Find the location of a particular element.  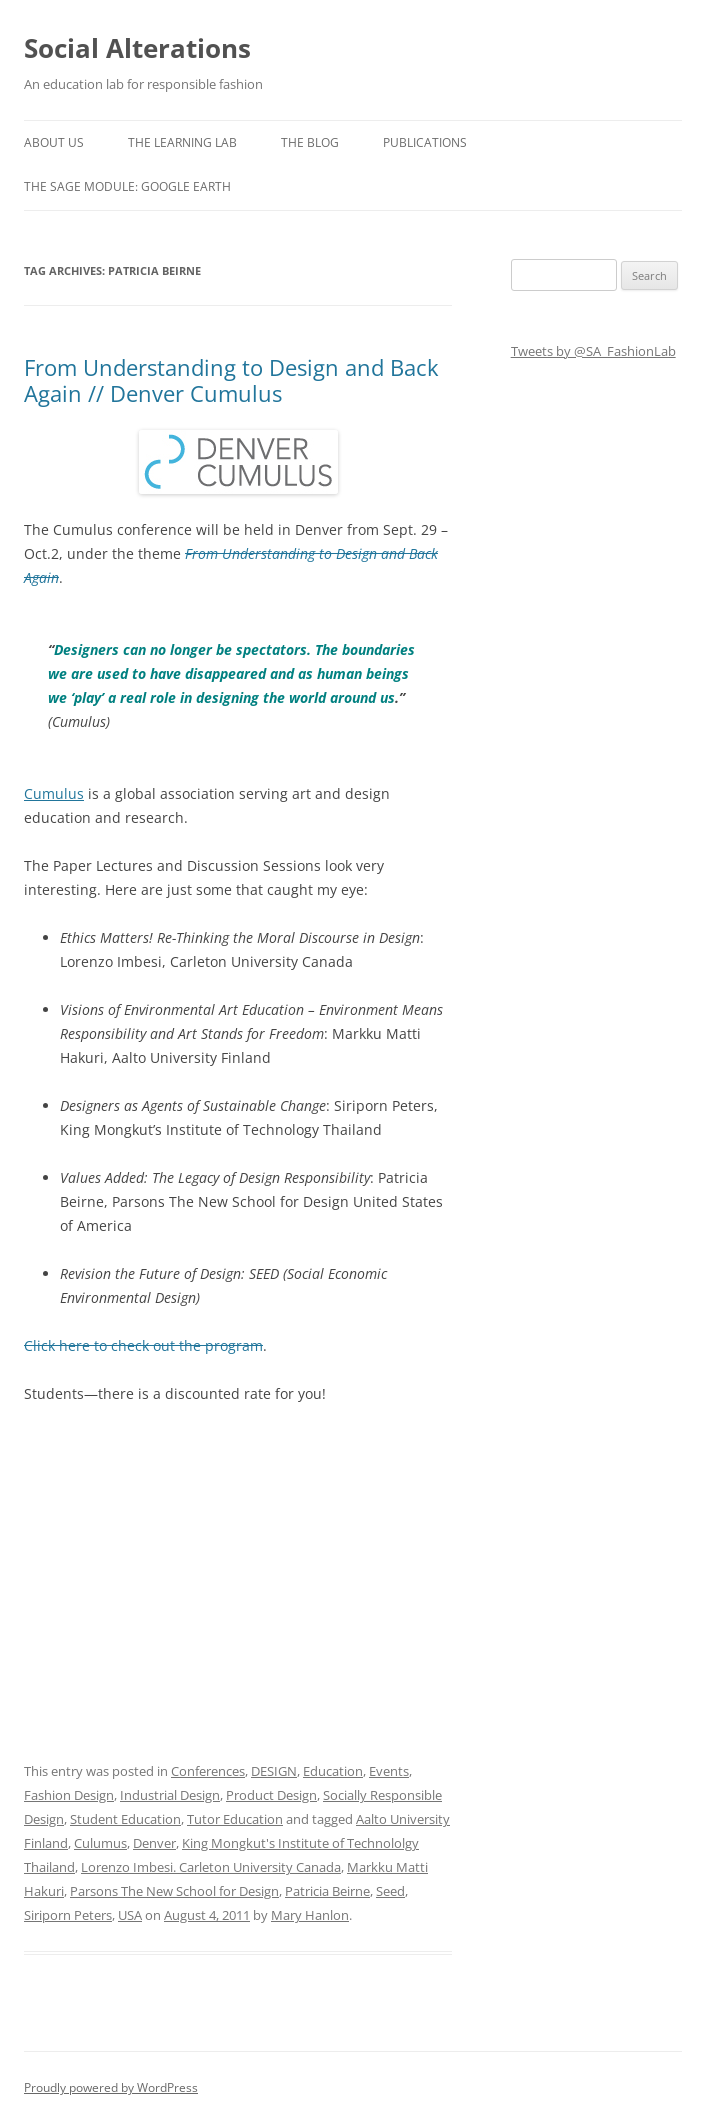

Click here to check out the program is located at coordinates (143, 1345).